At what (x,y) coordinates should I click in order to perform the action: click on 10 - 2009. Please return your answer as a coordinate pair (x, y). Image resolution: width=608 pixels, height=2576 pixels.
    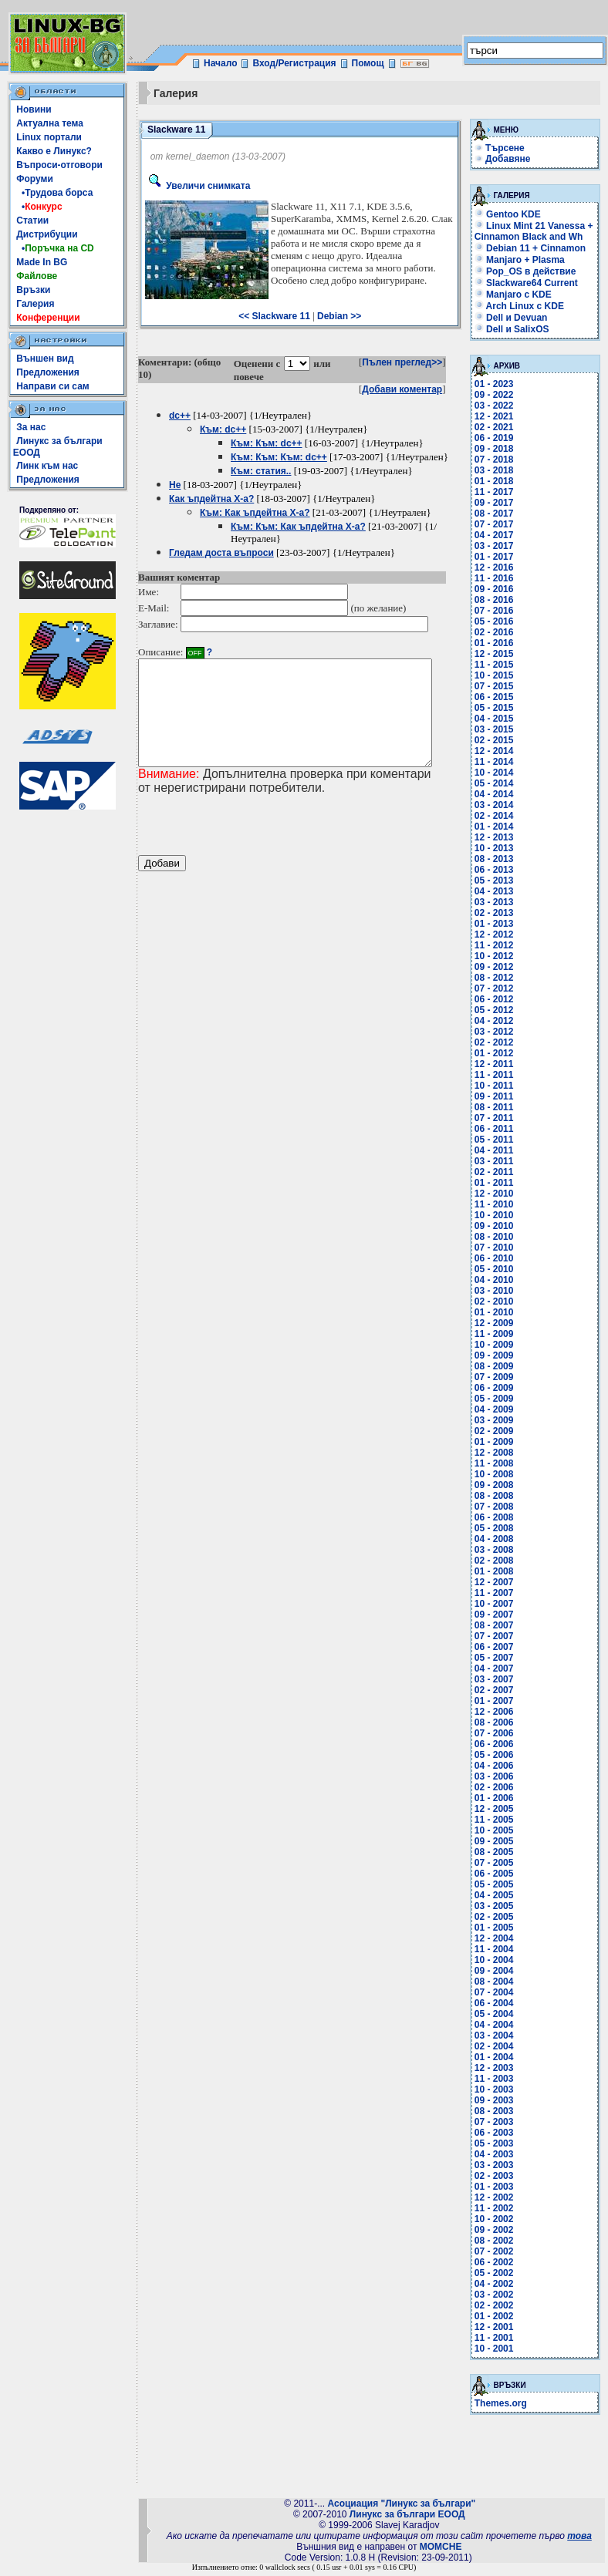
    Looking at the image, I should click on (498, 1344).